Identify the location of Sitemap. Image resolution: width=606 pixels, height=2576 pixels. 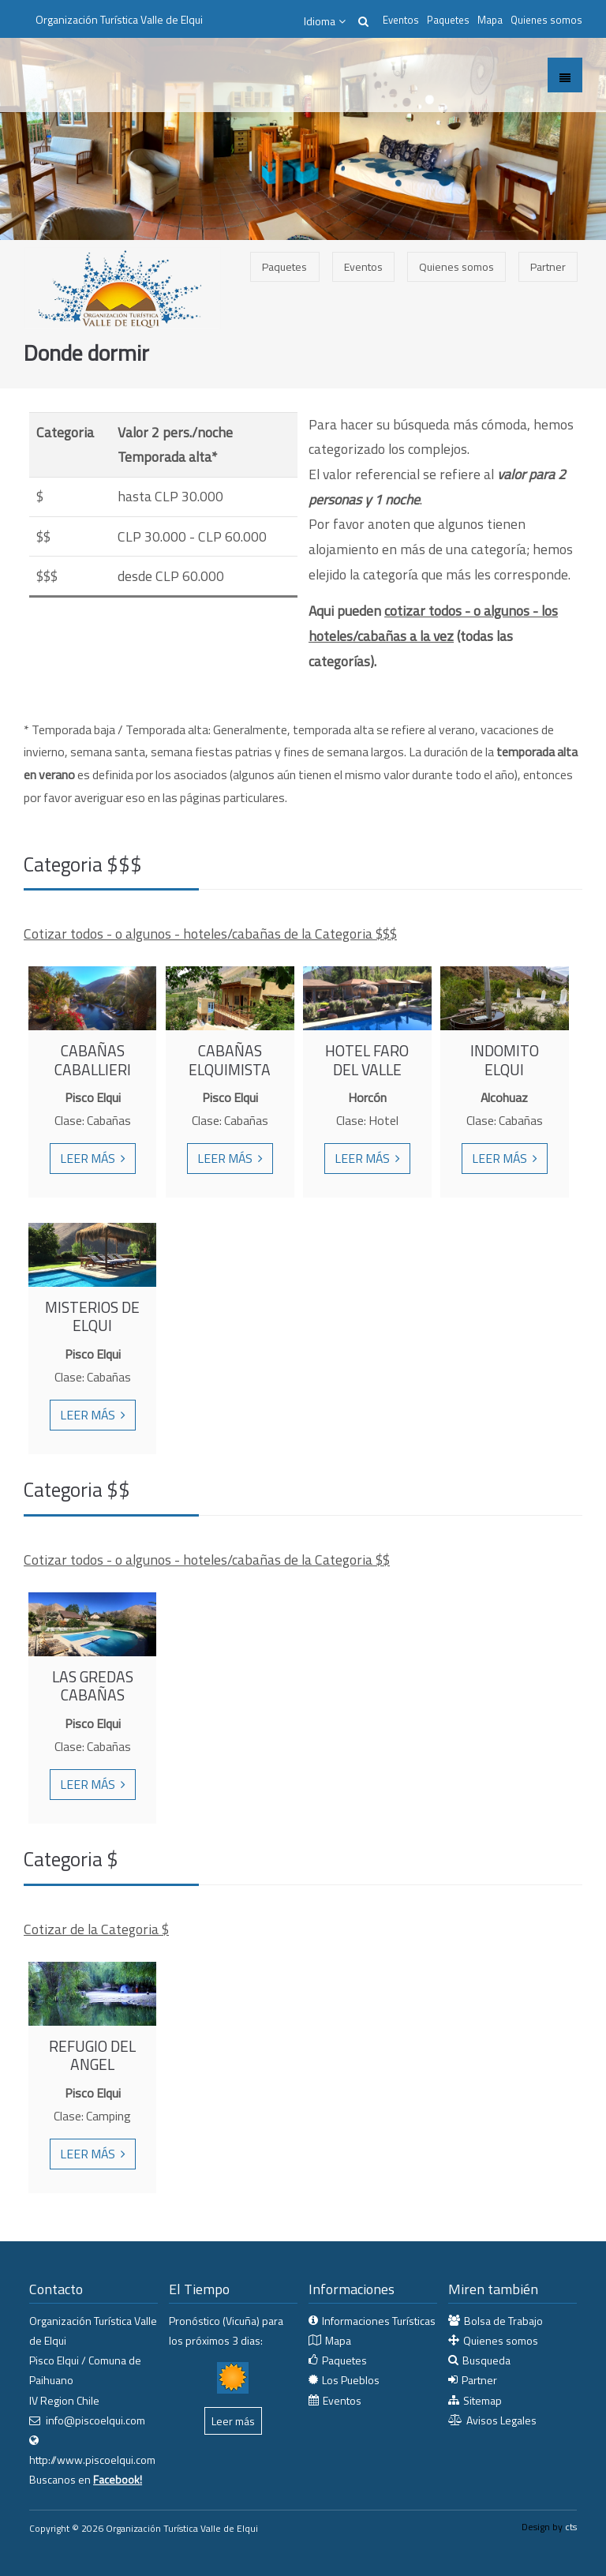
(482, 2400).